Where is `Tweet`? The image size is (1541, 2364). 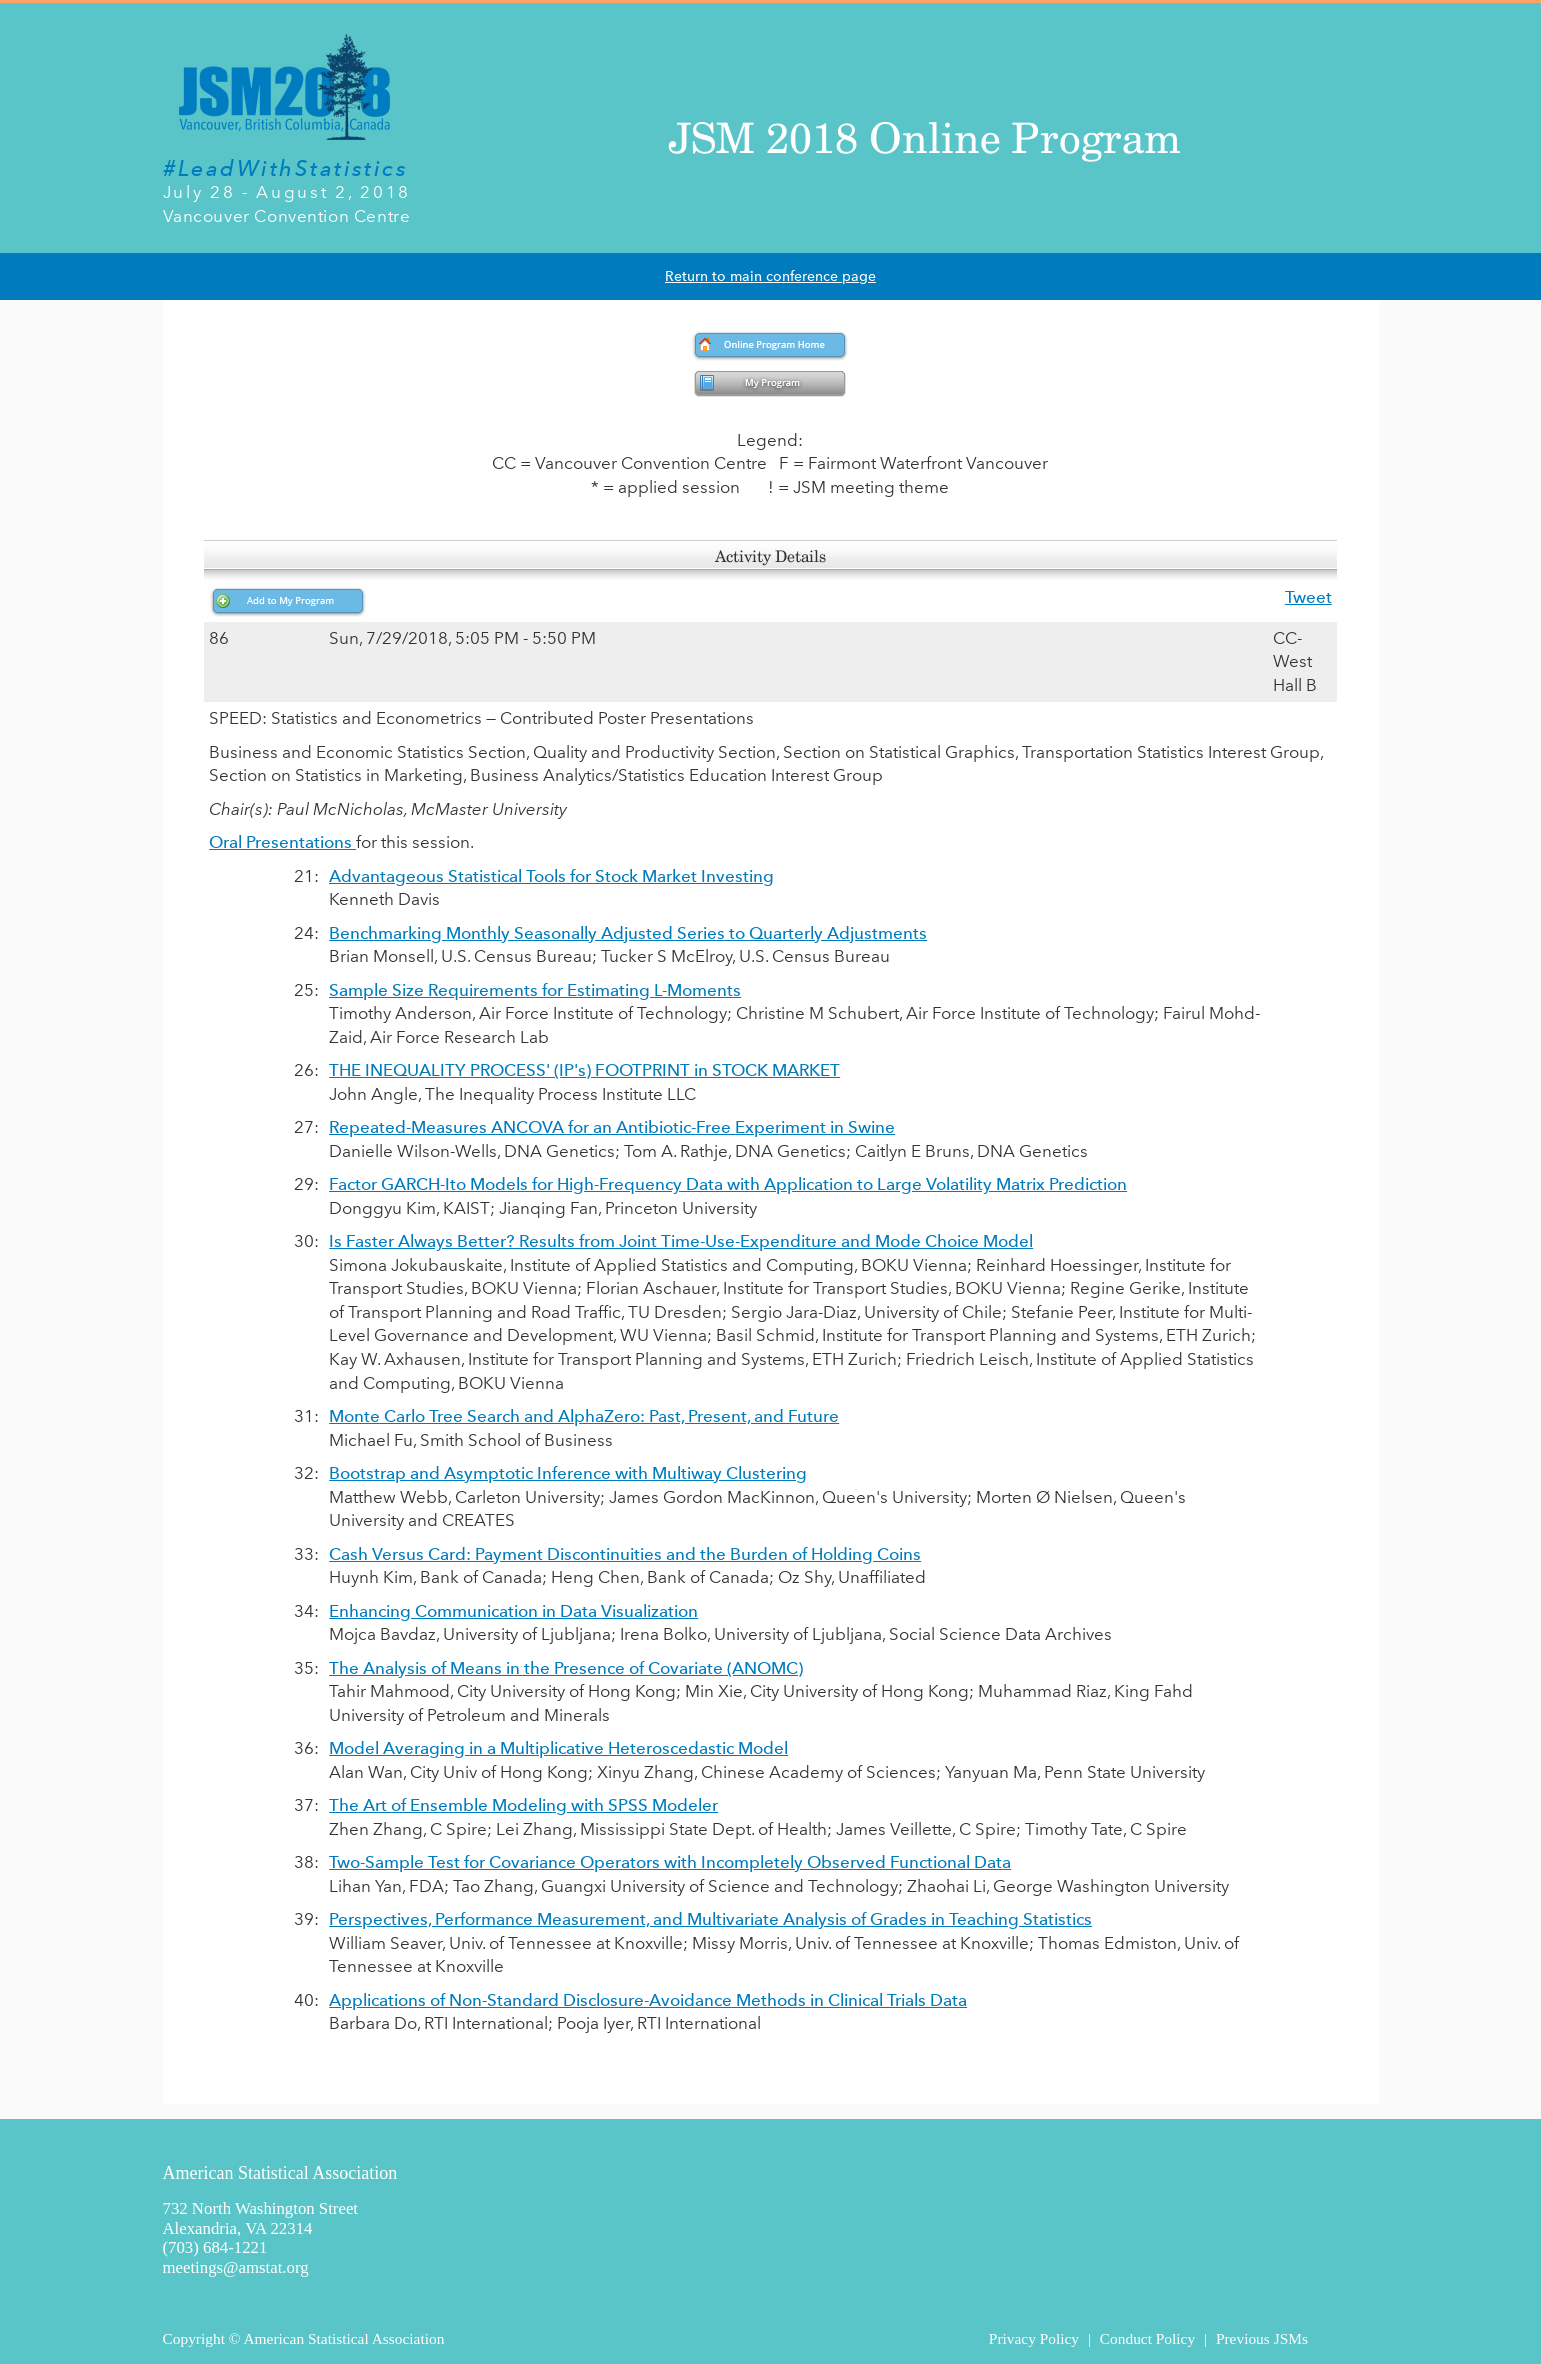
Tweet is located at coordinates (1308, 597).